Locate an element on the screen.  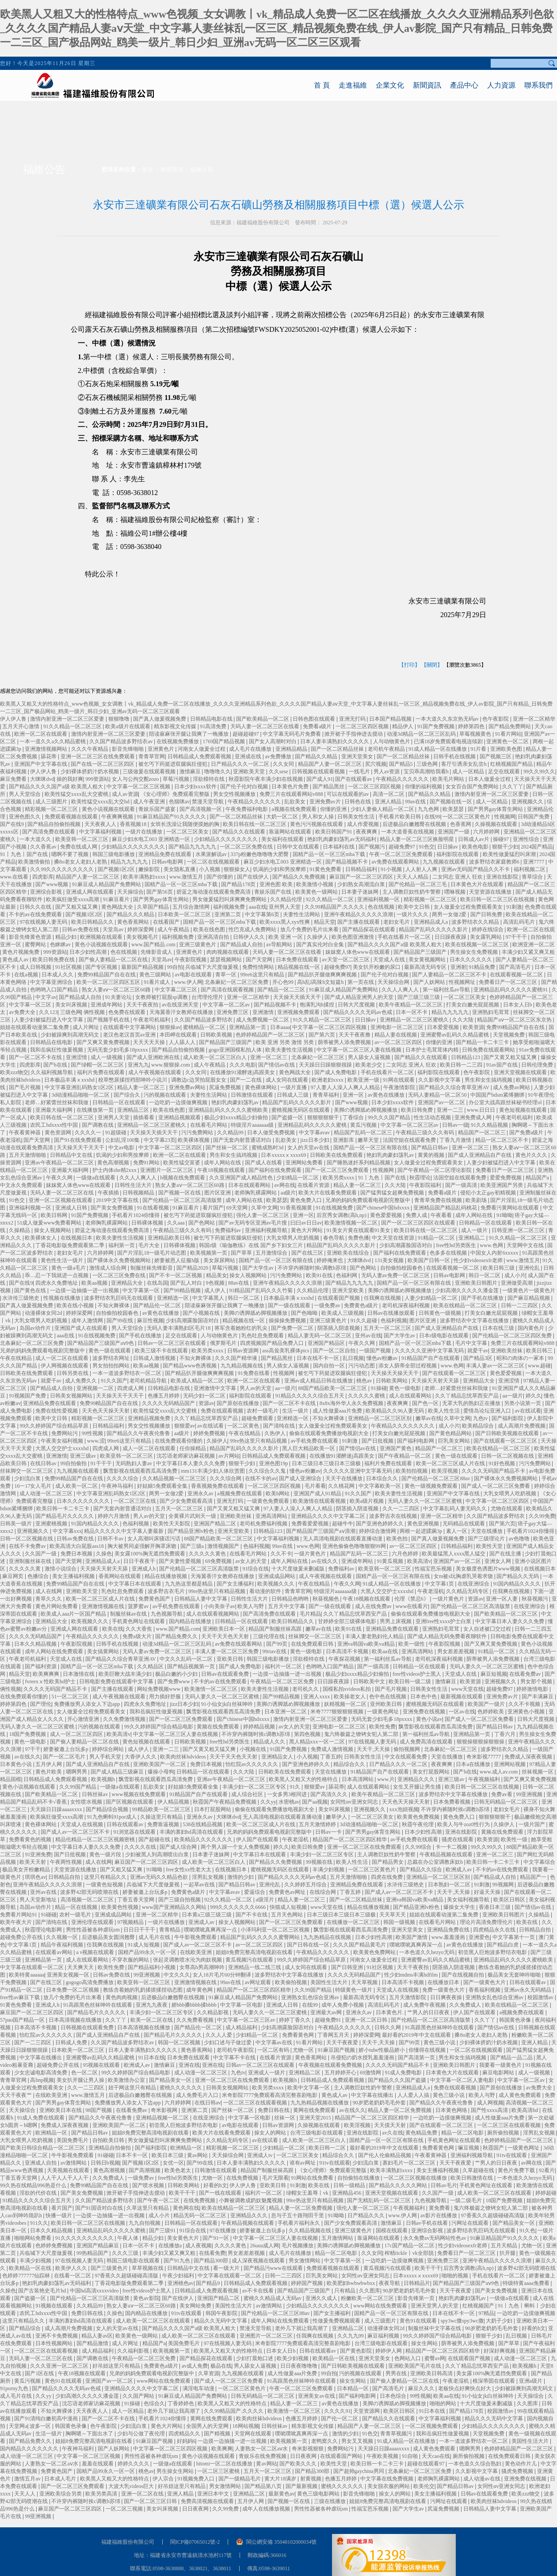
中文字幕亚洲乱码熟女1区2区 is located at coordinates (80, 1087).